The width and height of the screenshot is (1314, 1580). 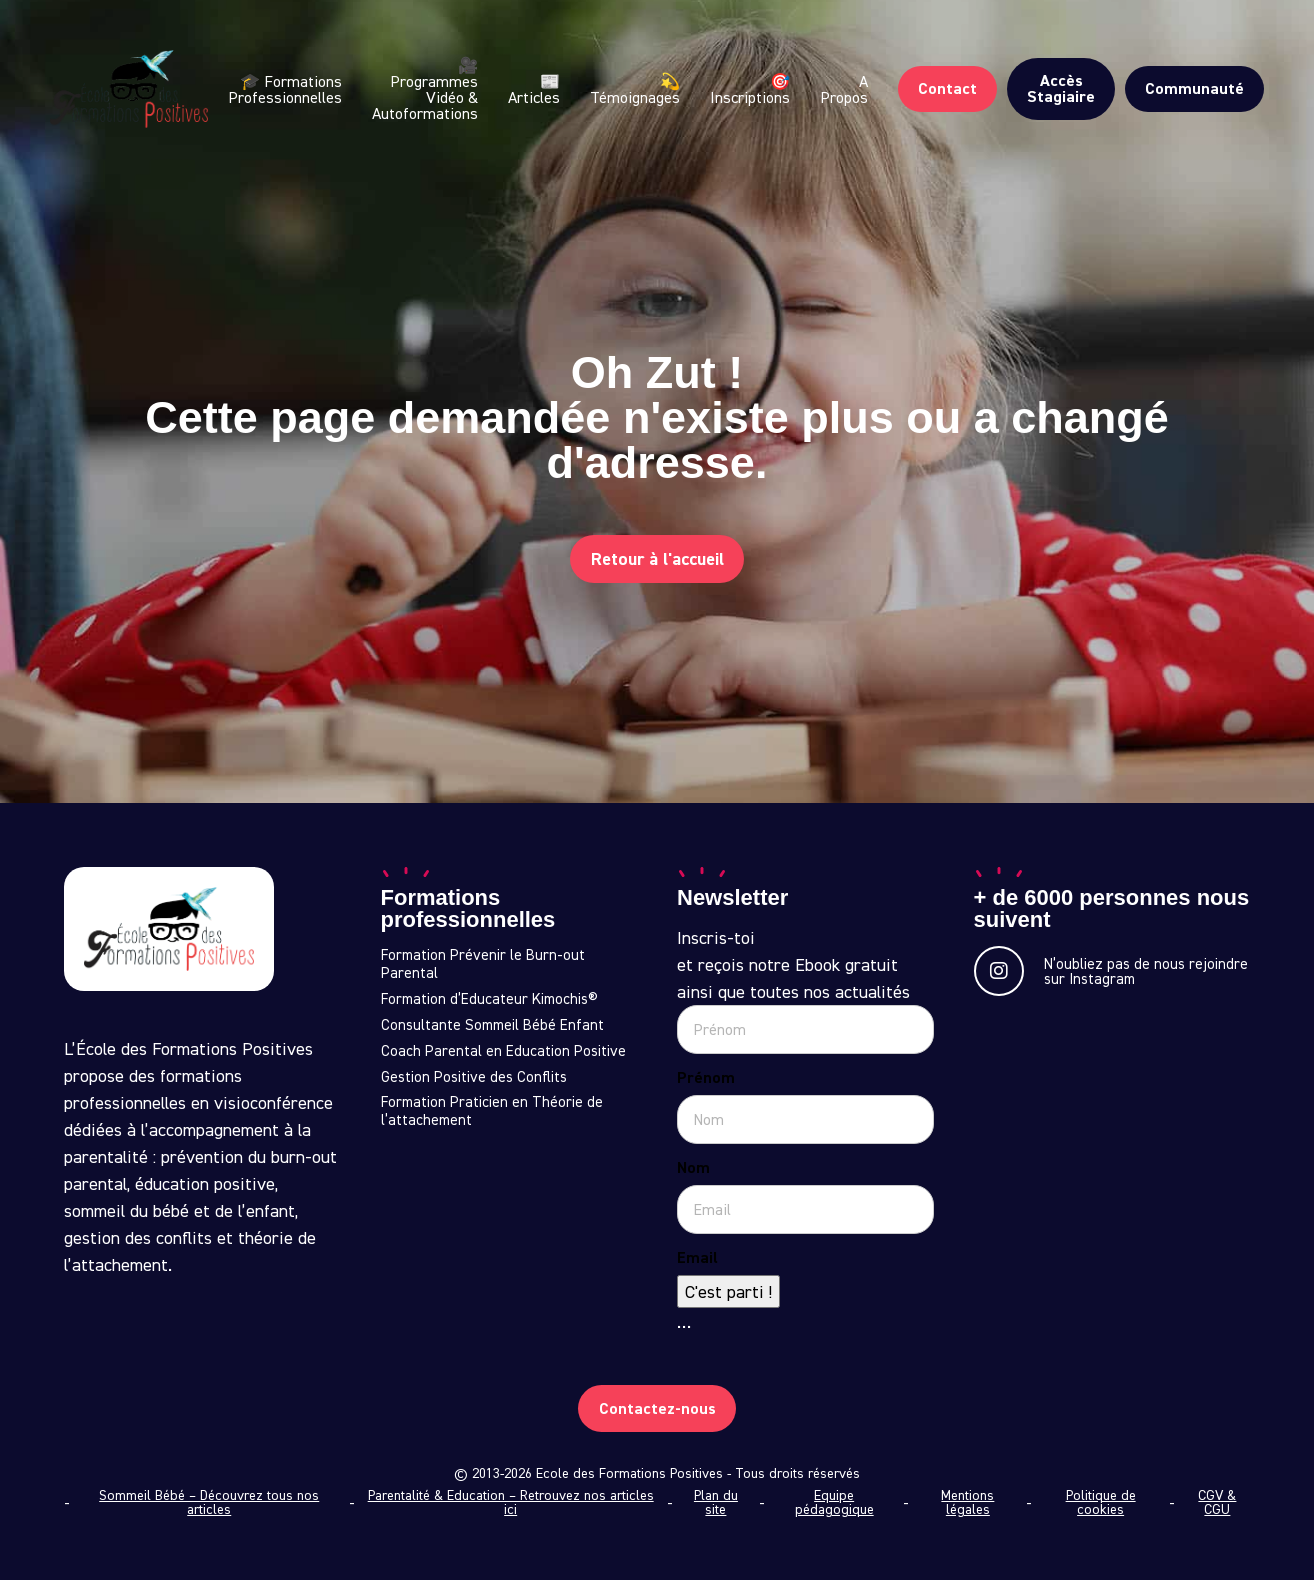 What do you see at coordinates (844, 89) in the screenshot?
I see `A Propos` at bounding box center [844, 89].